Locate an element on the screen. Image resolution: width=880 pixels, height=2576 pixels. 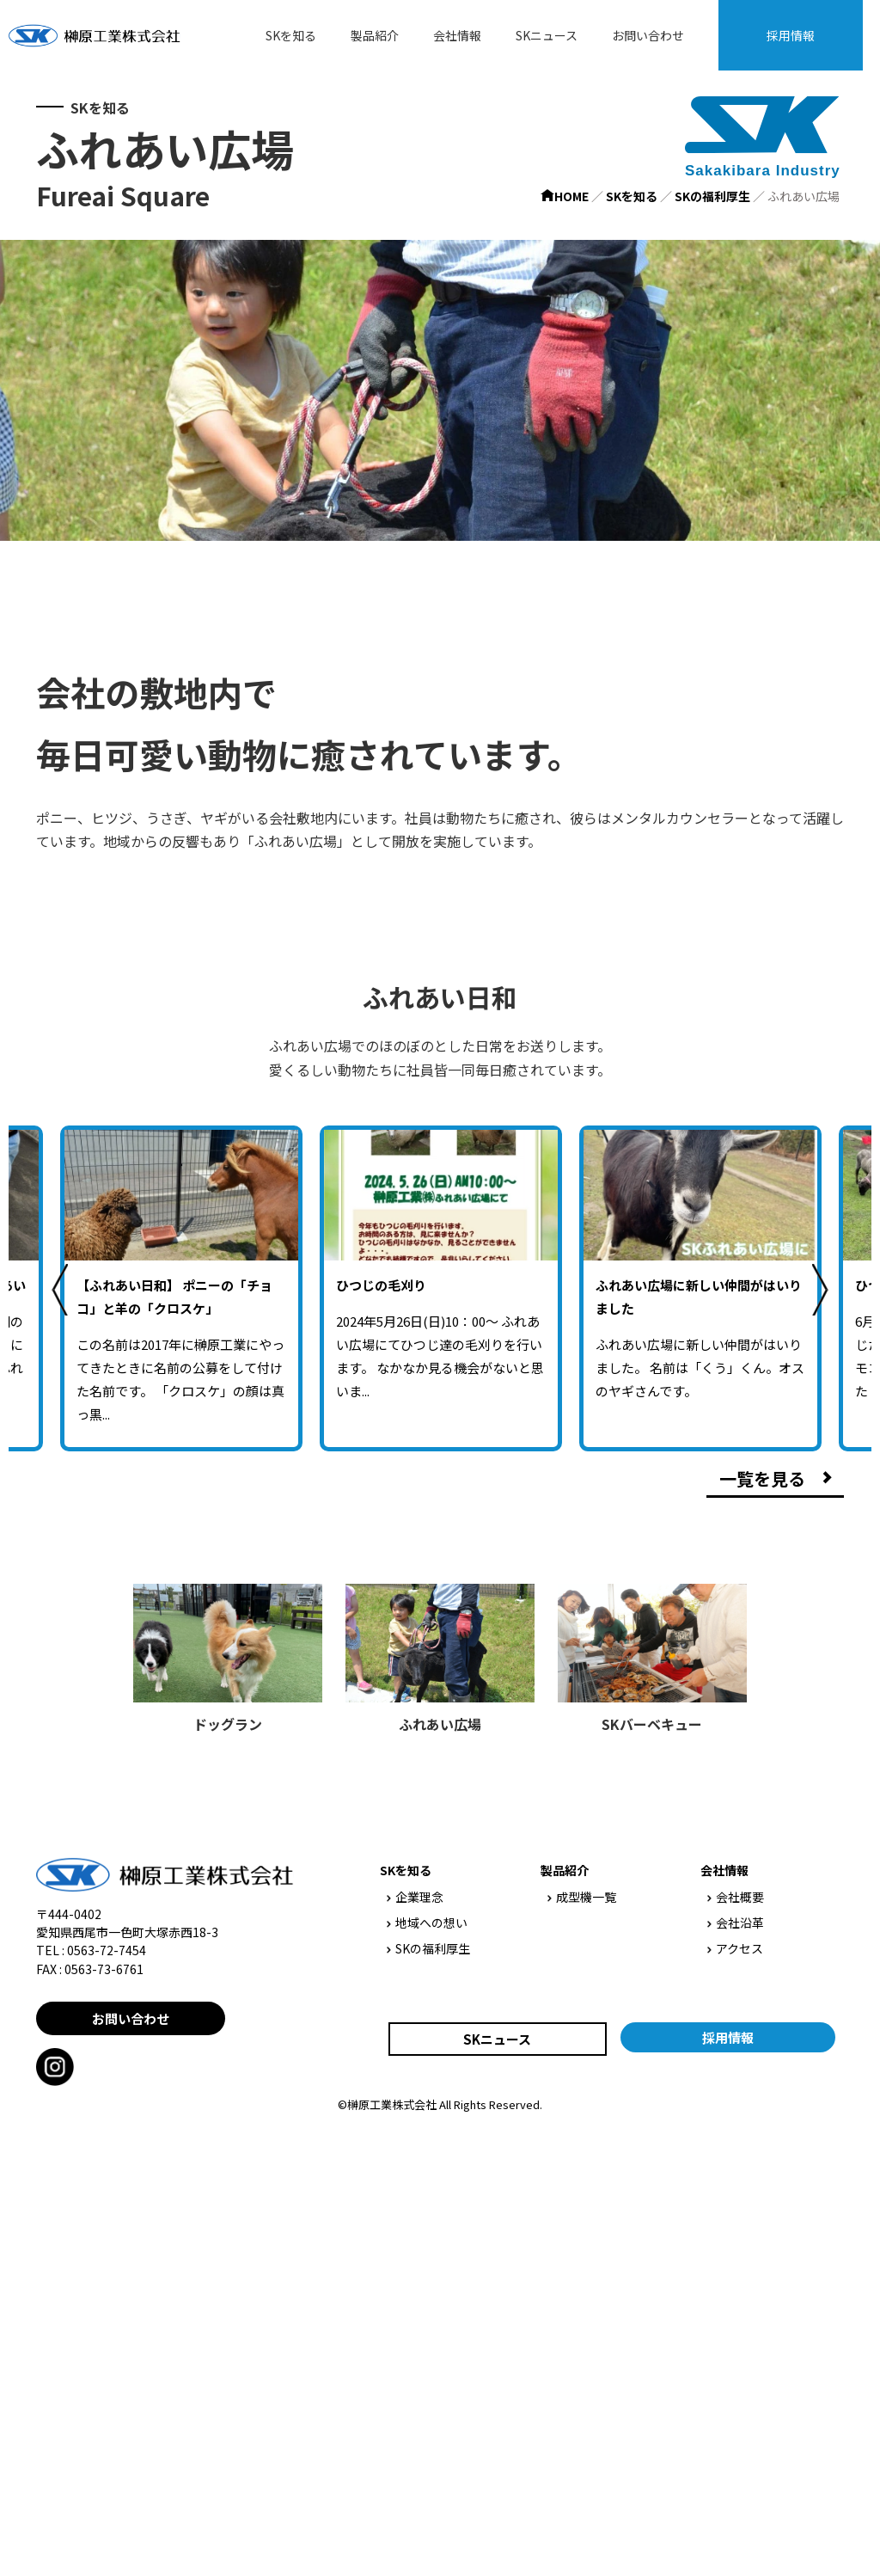
お問い合わせ is located at coordinates (648, 35).